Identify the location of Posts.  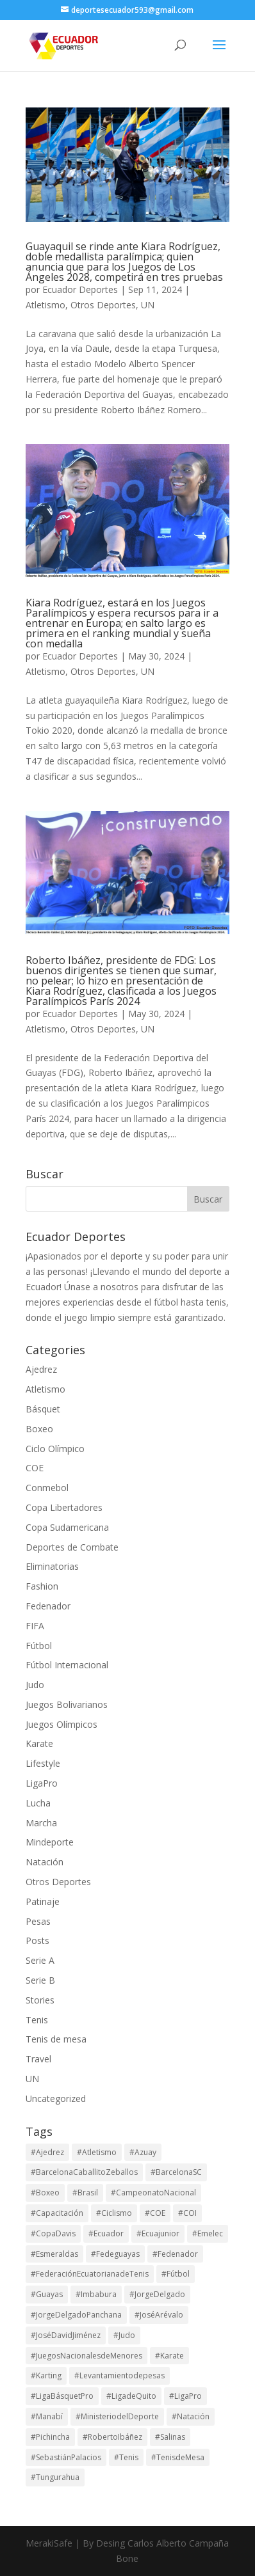
(37, 1940).